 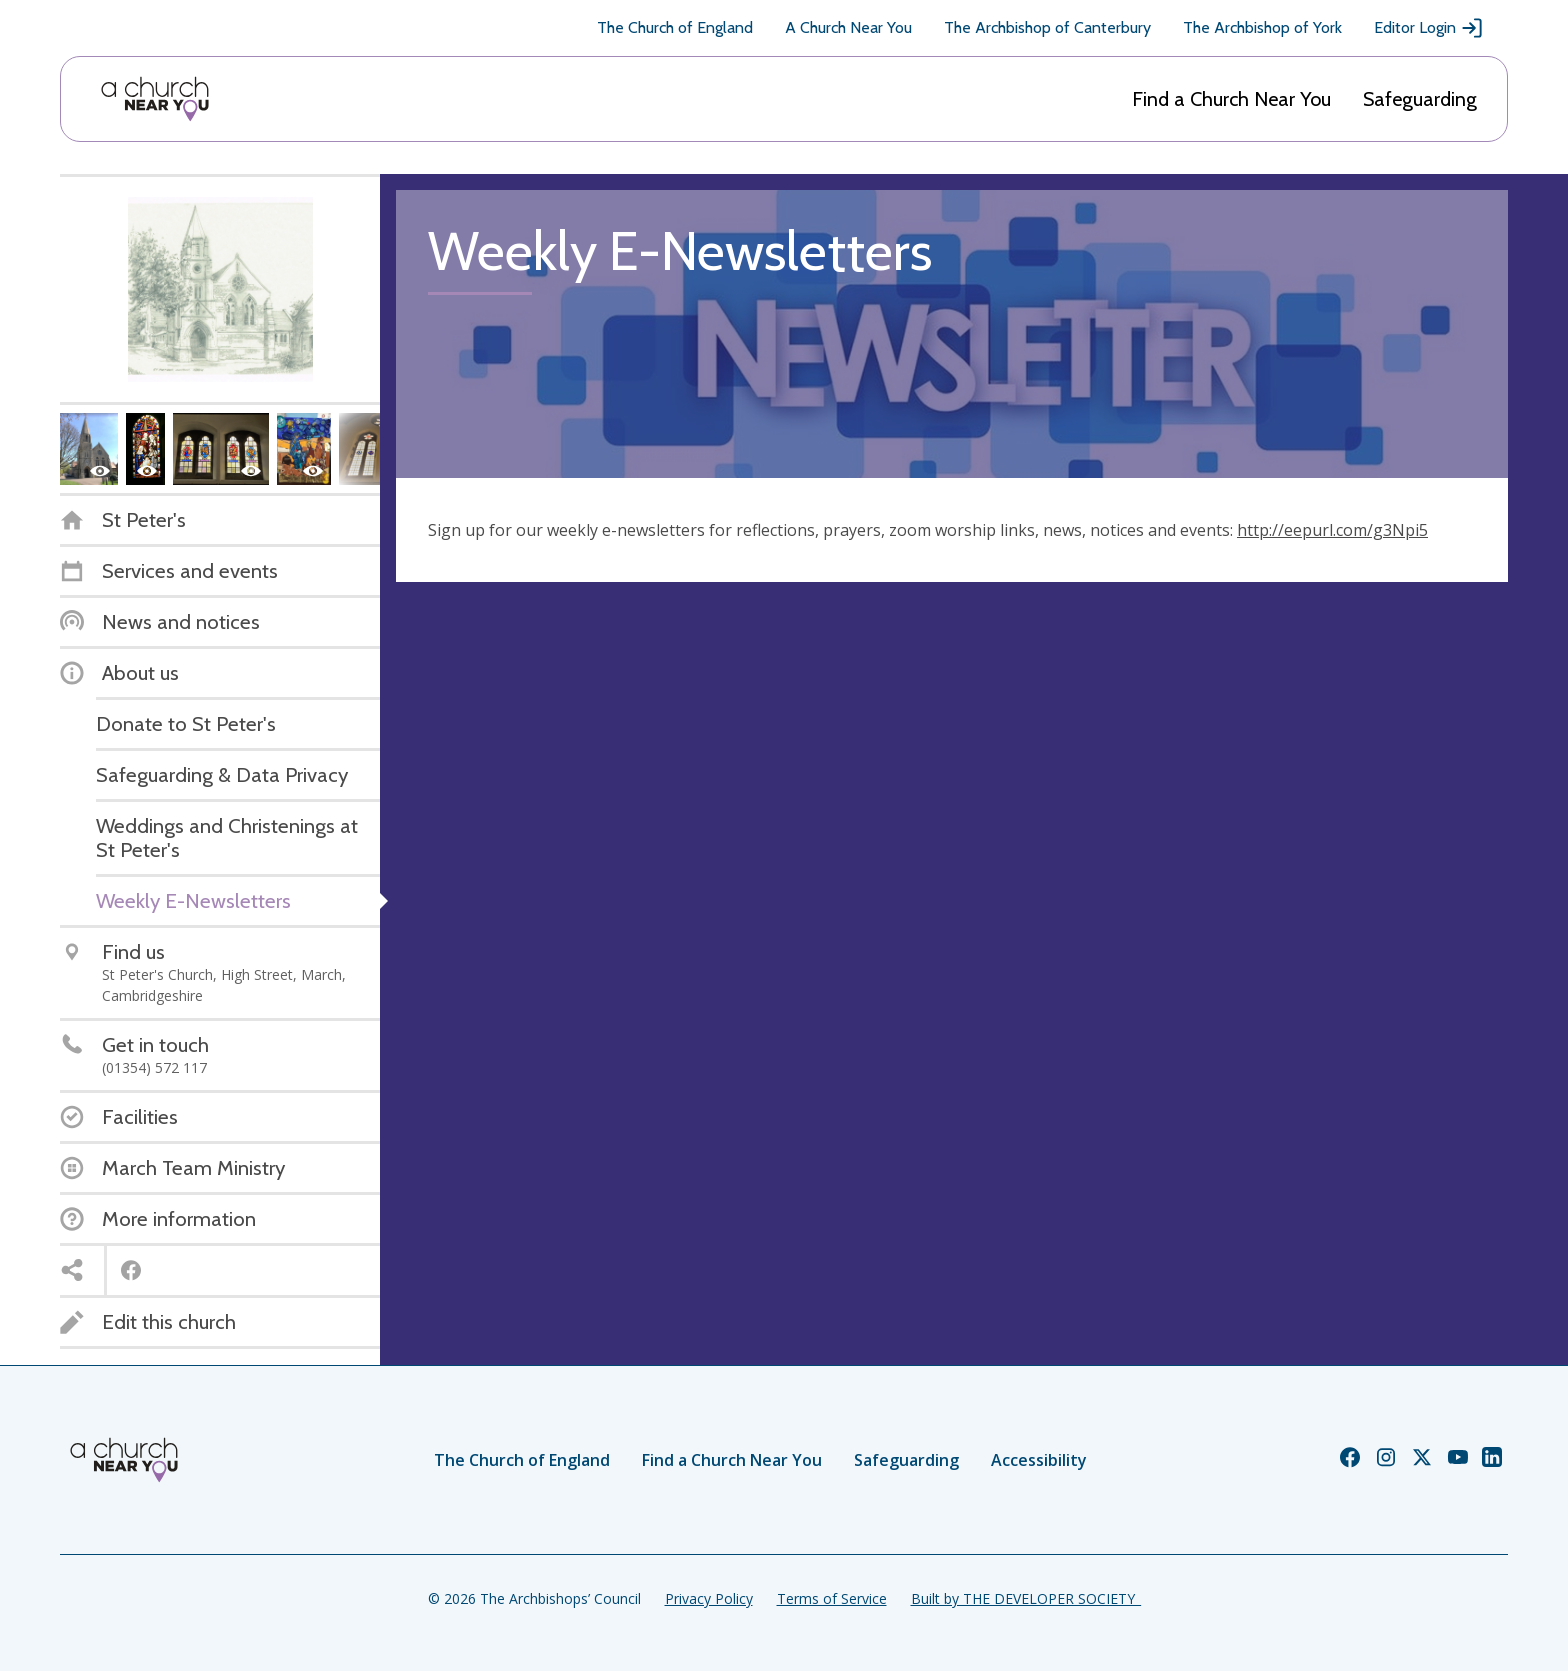 I want to click on Find a Church Near You, so click(x=1231, y=99).